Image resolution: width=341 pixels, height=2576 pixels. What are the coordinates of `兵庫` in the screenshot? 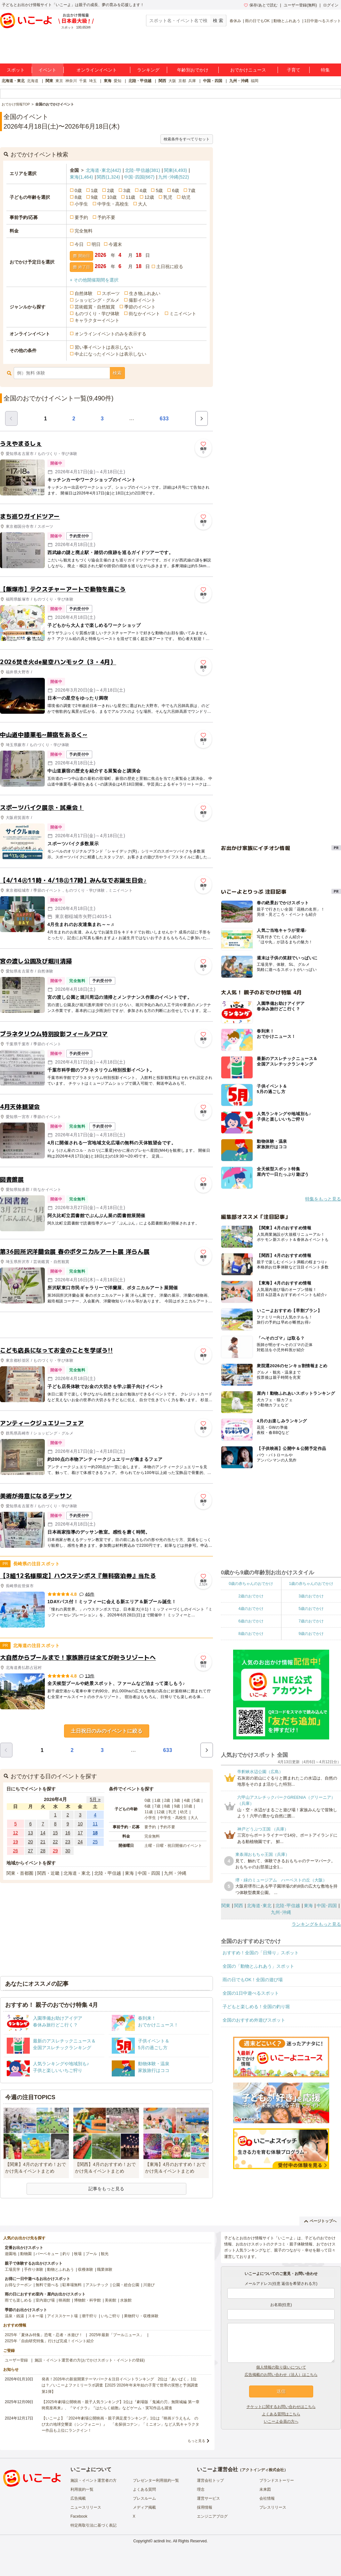 It's located at (192, 81).